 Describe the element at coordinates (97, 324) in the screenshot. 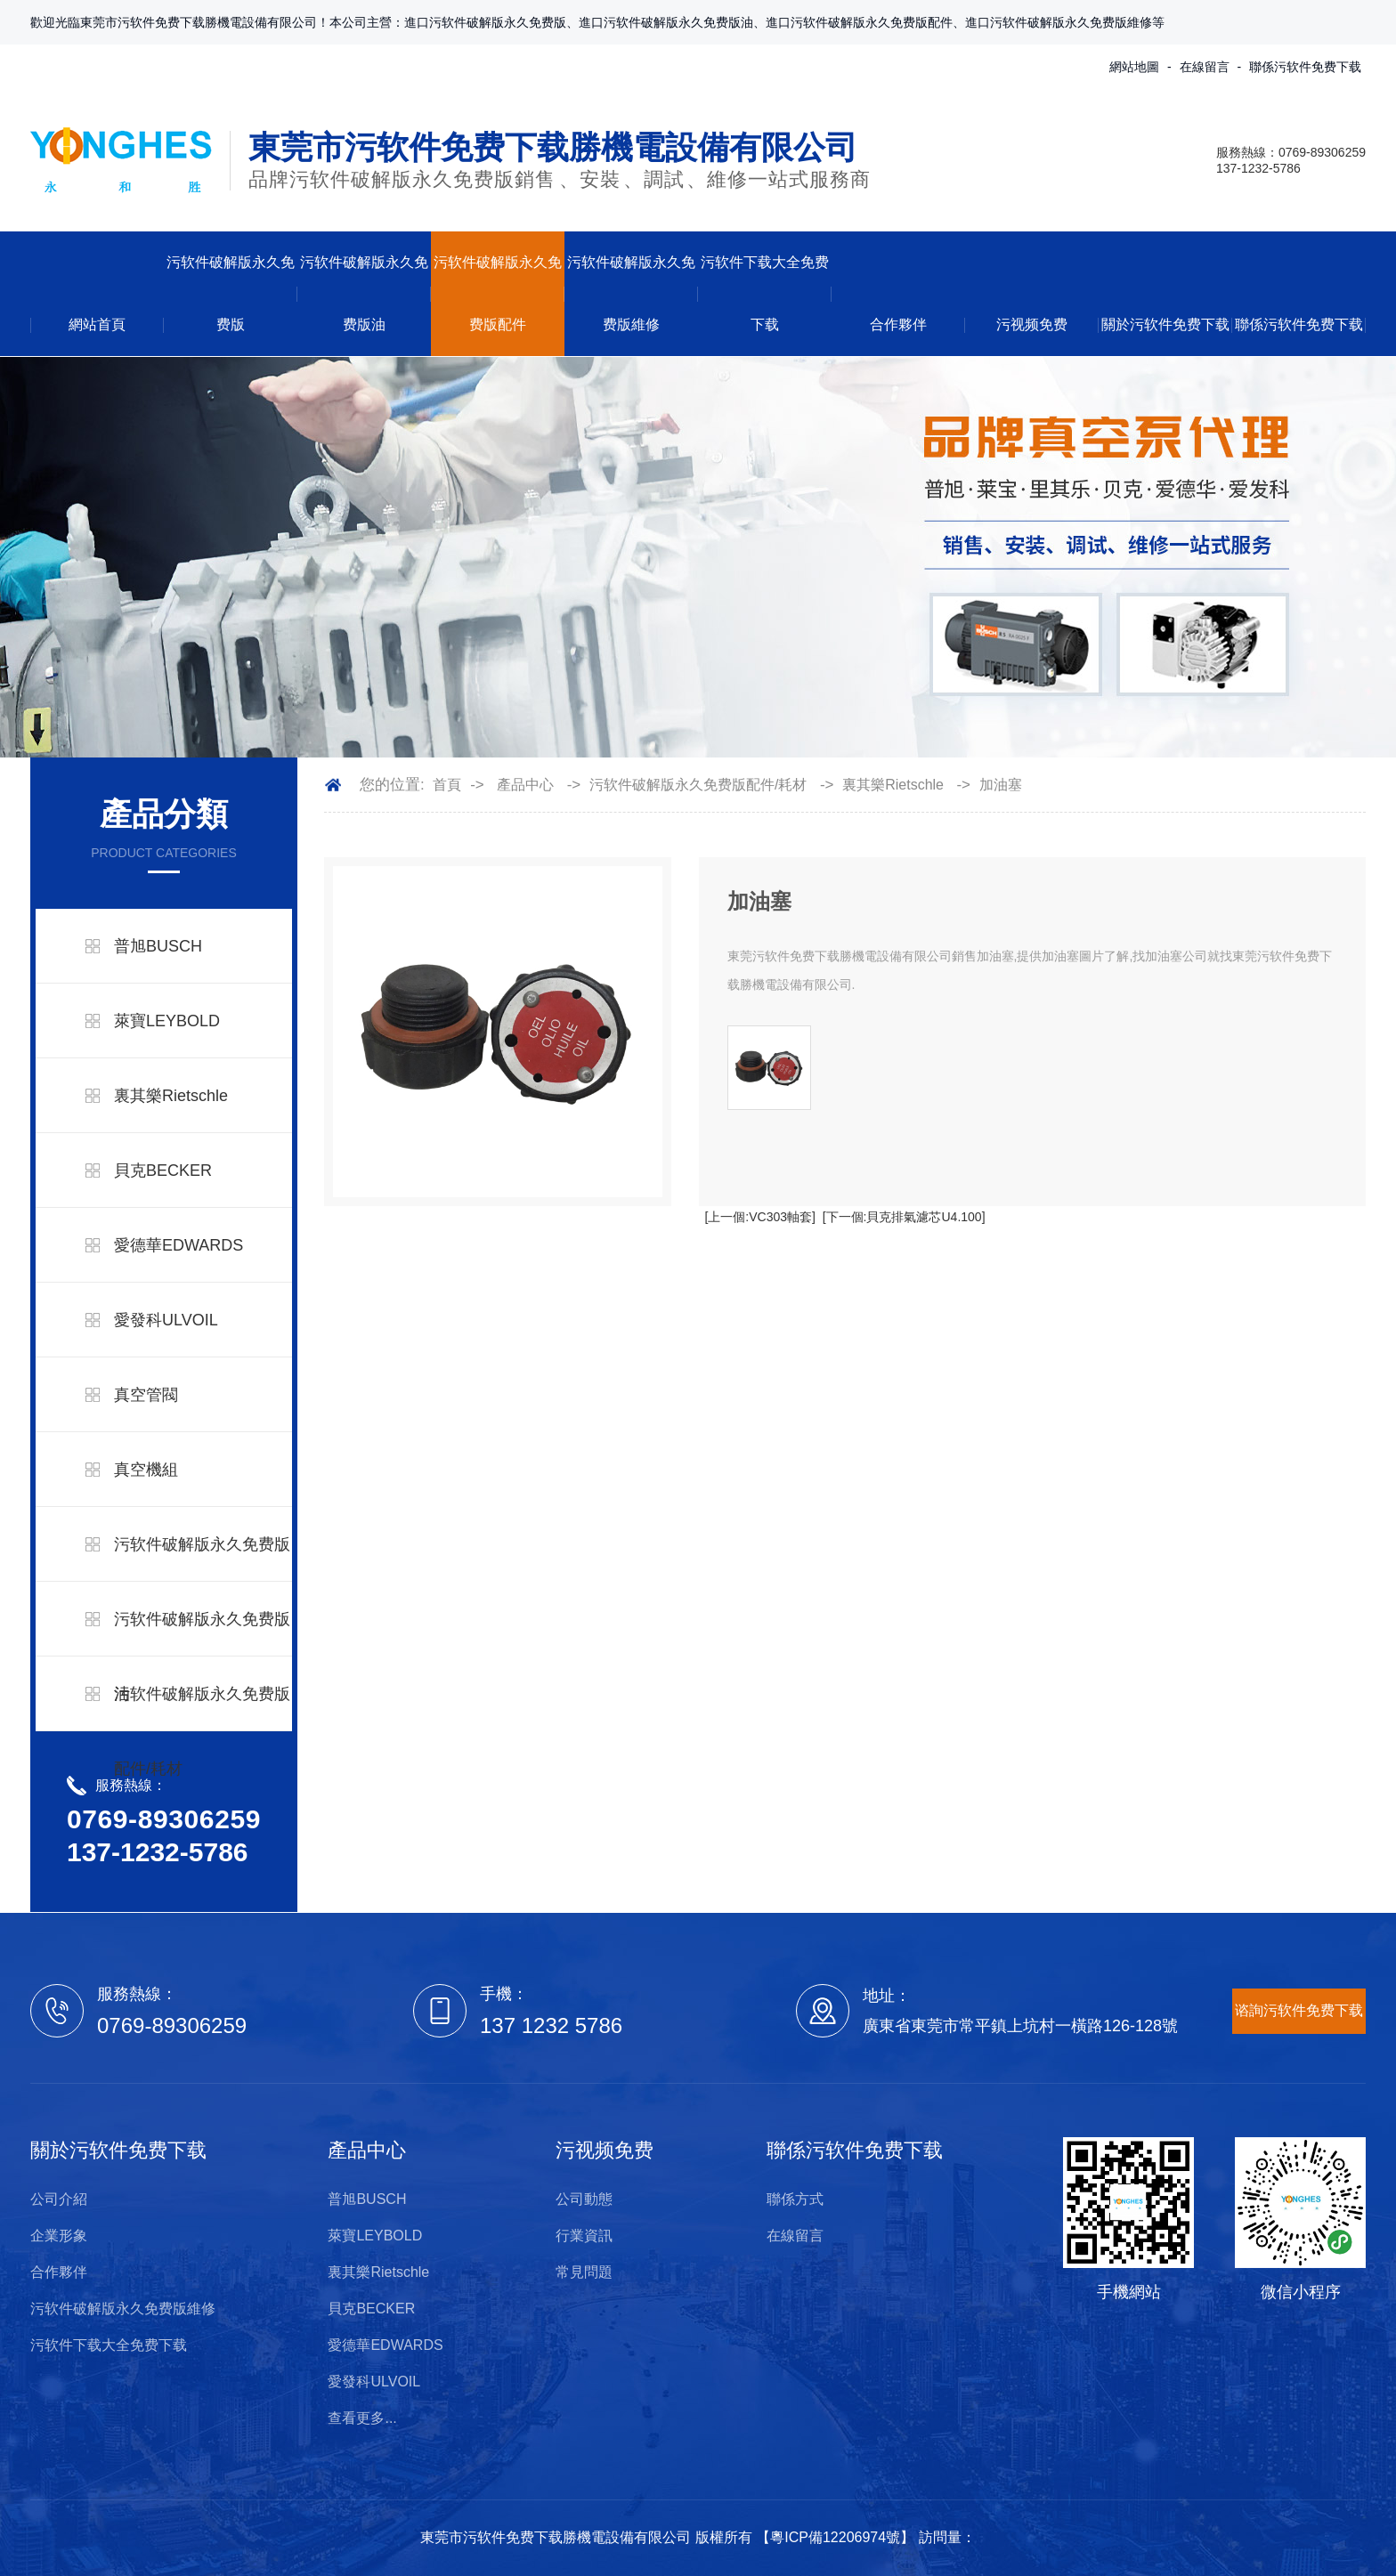

I see `網站首頁` at that location.